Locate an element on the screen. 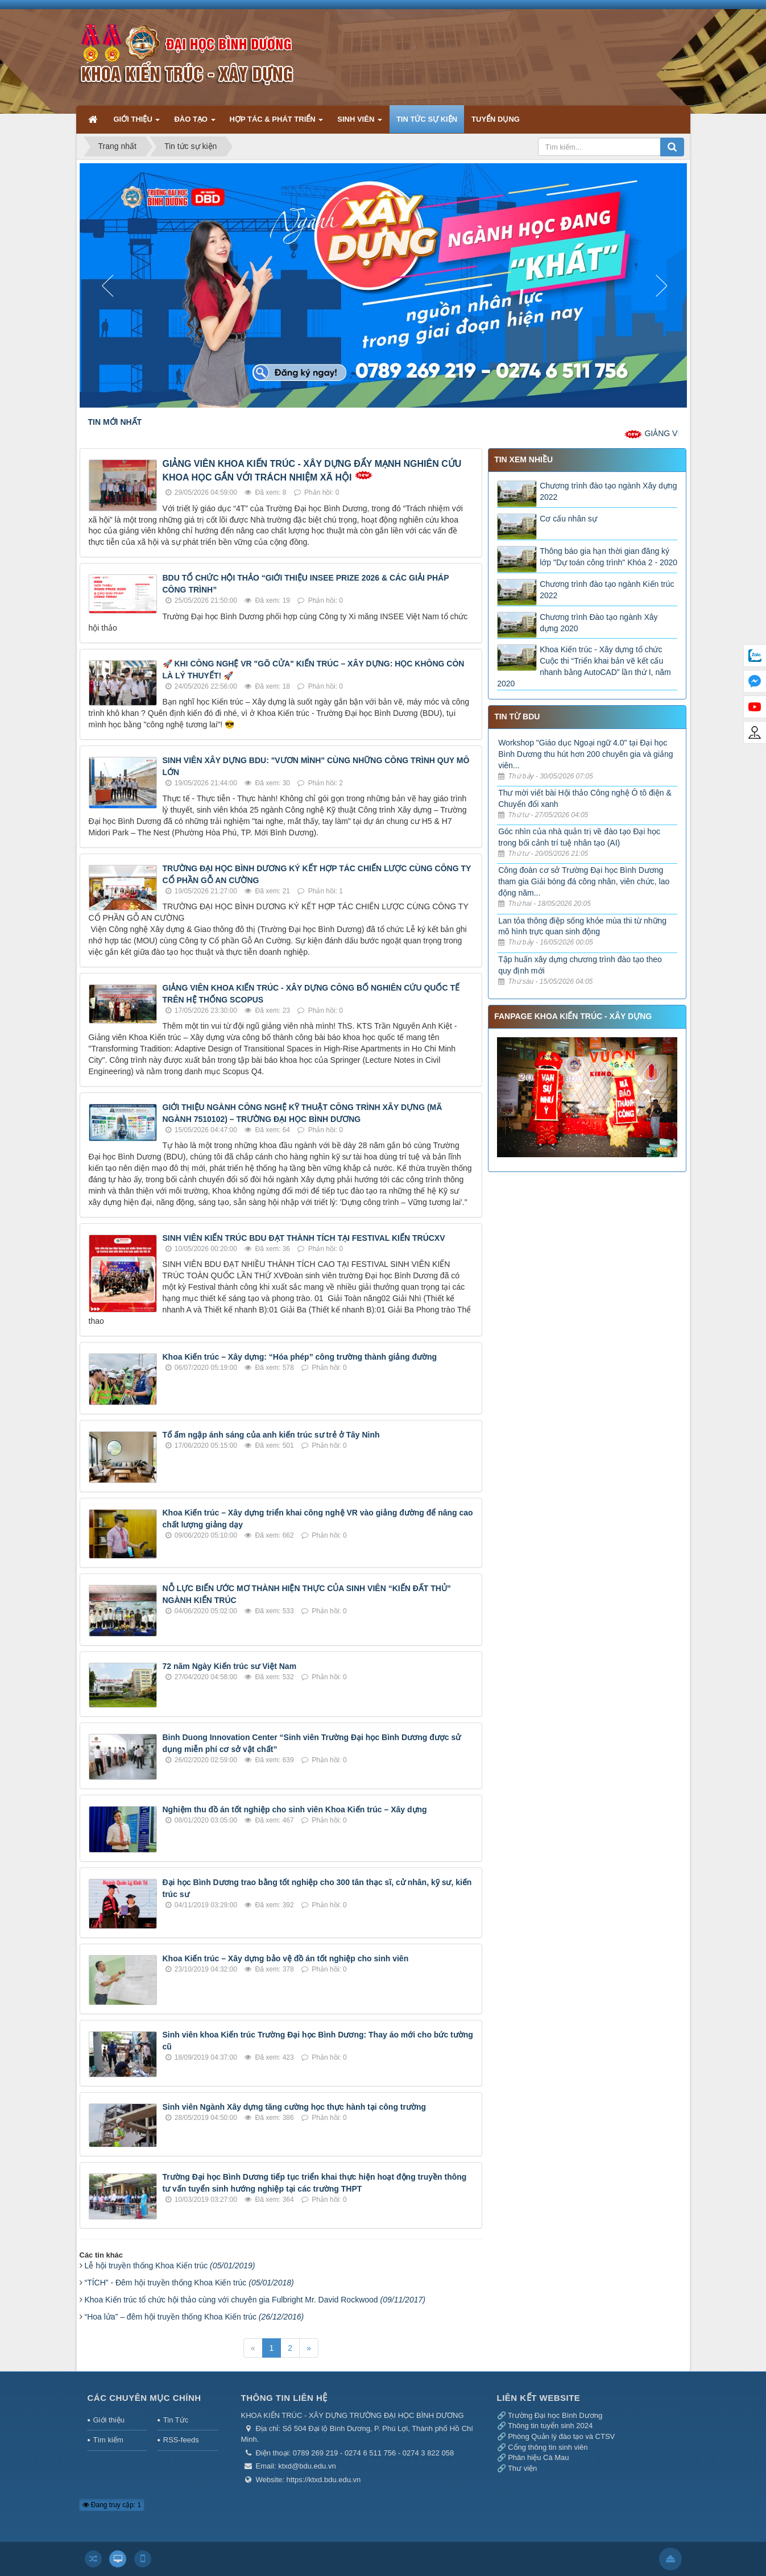 The image size is (766, 2576). Sinh viên Ngành Xây dựng tăng cường học thực hành tại công trường is located at coordinates (295, 2106).